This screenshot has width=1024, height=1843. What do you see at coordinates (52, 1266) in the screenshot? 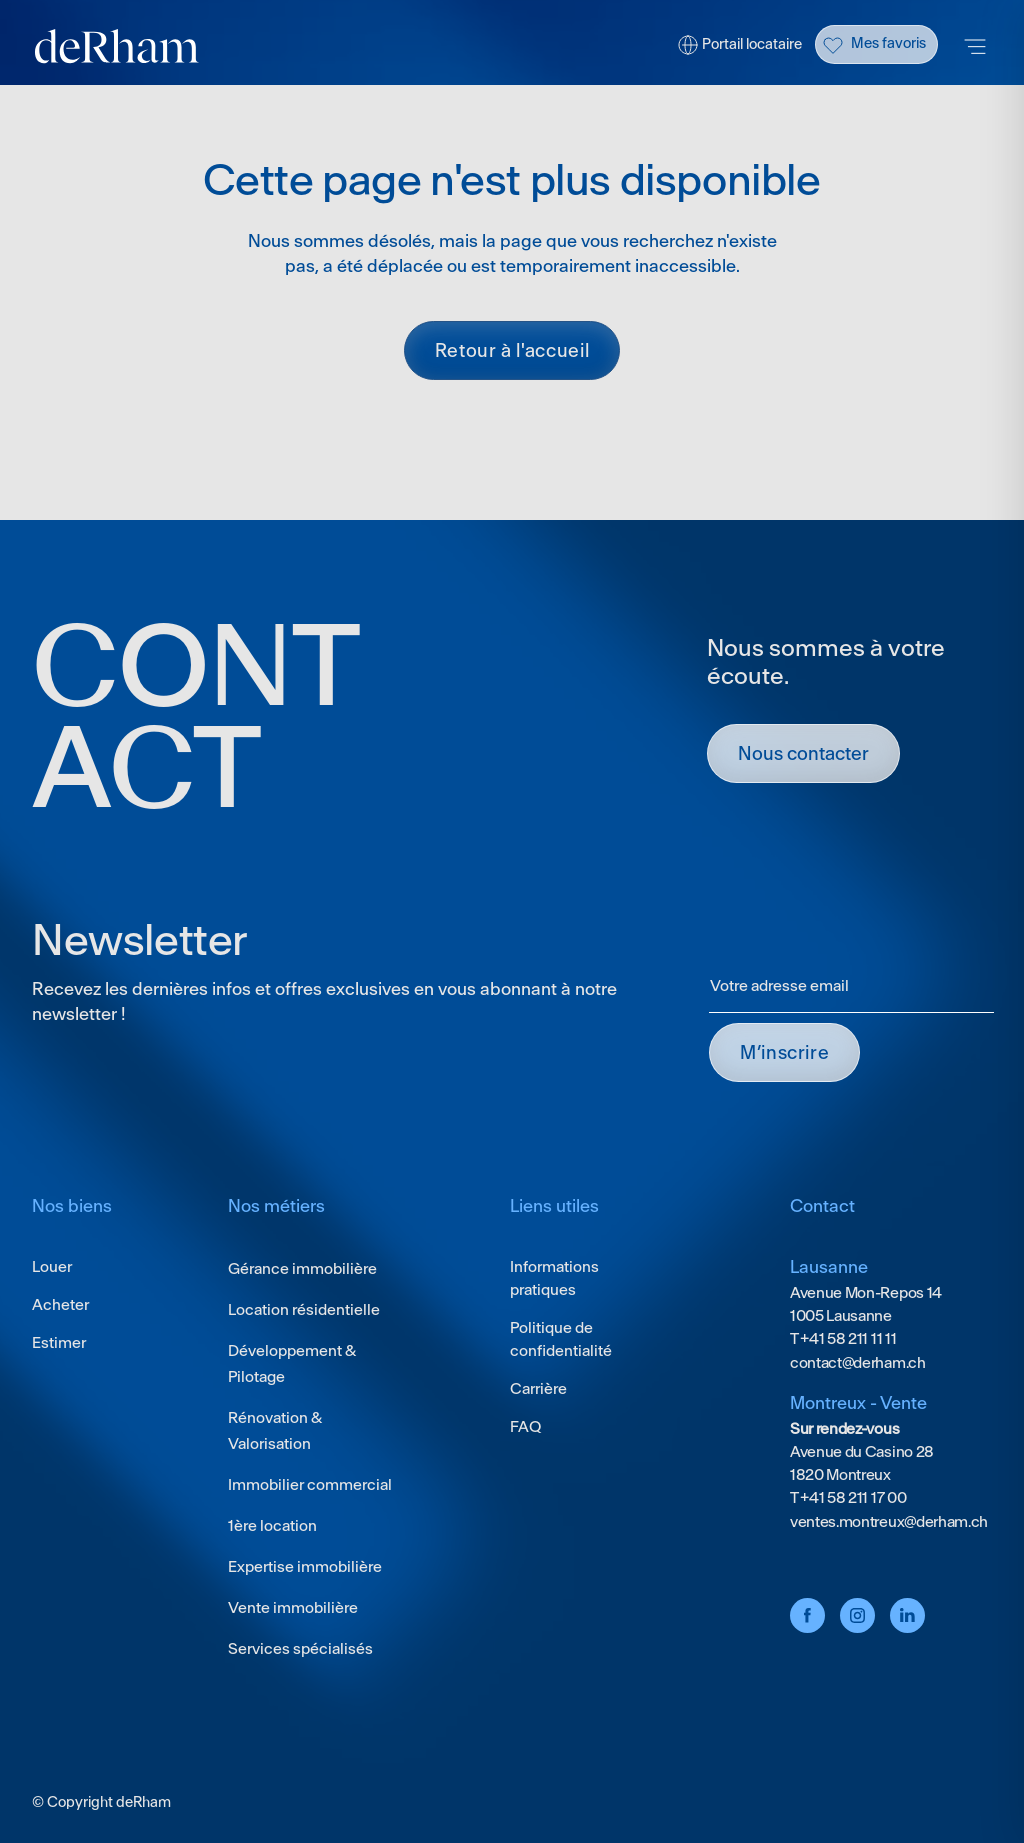
I see `Louer` at bounding box center [52, 1266].